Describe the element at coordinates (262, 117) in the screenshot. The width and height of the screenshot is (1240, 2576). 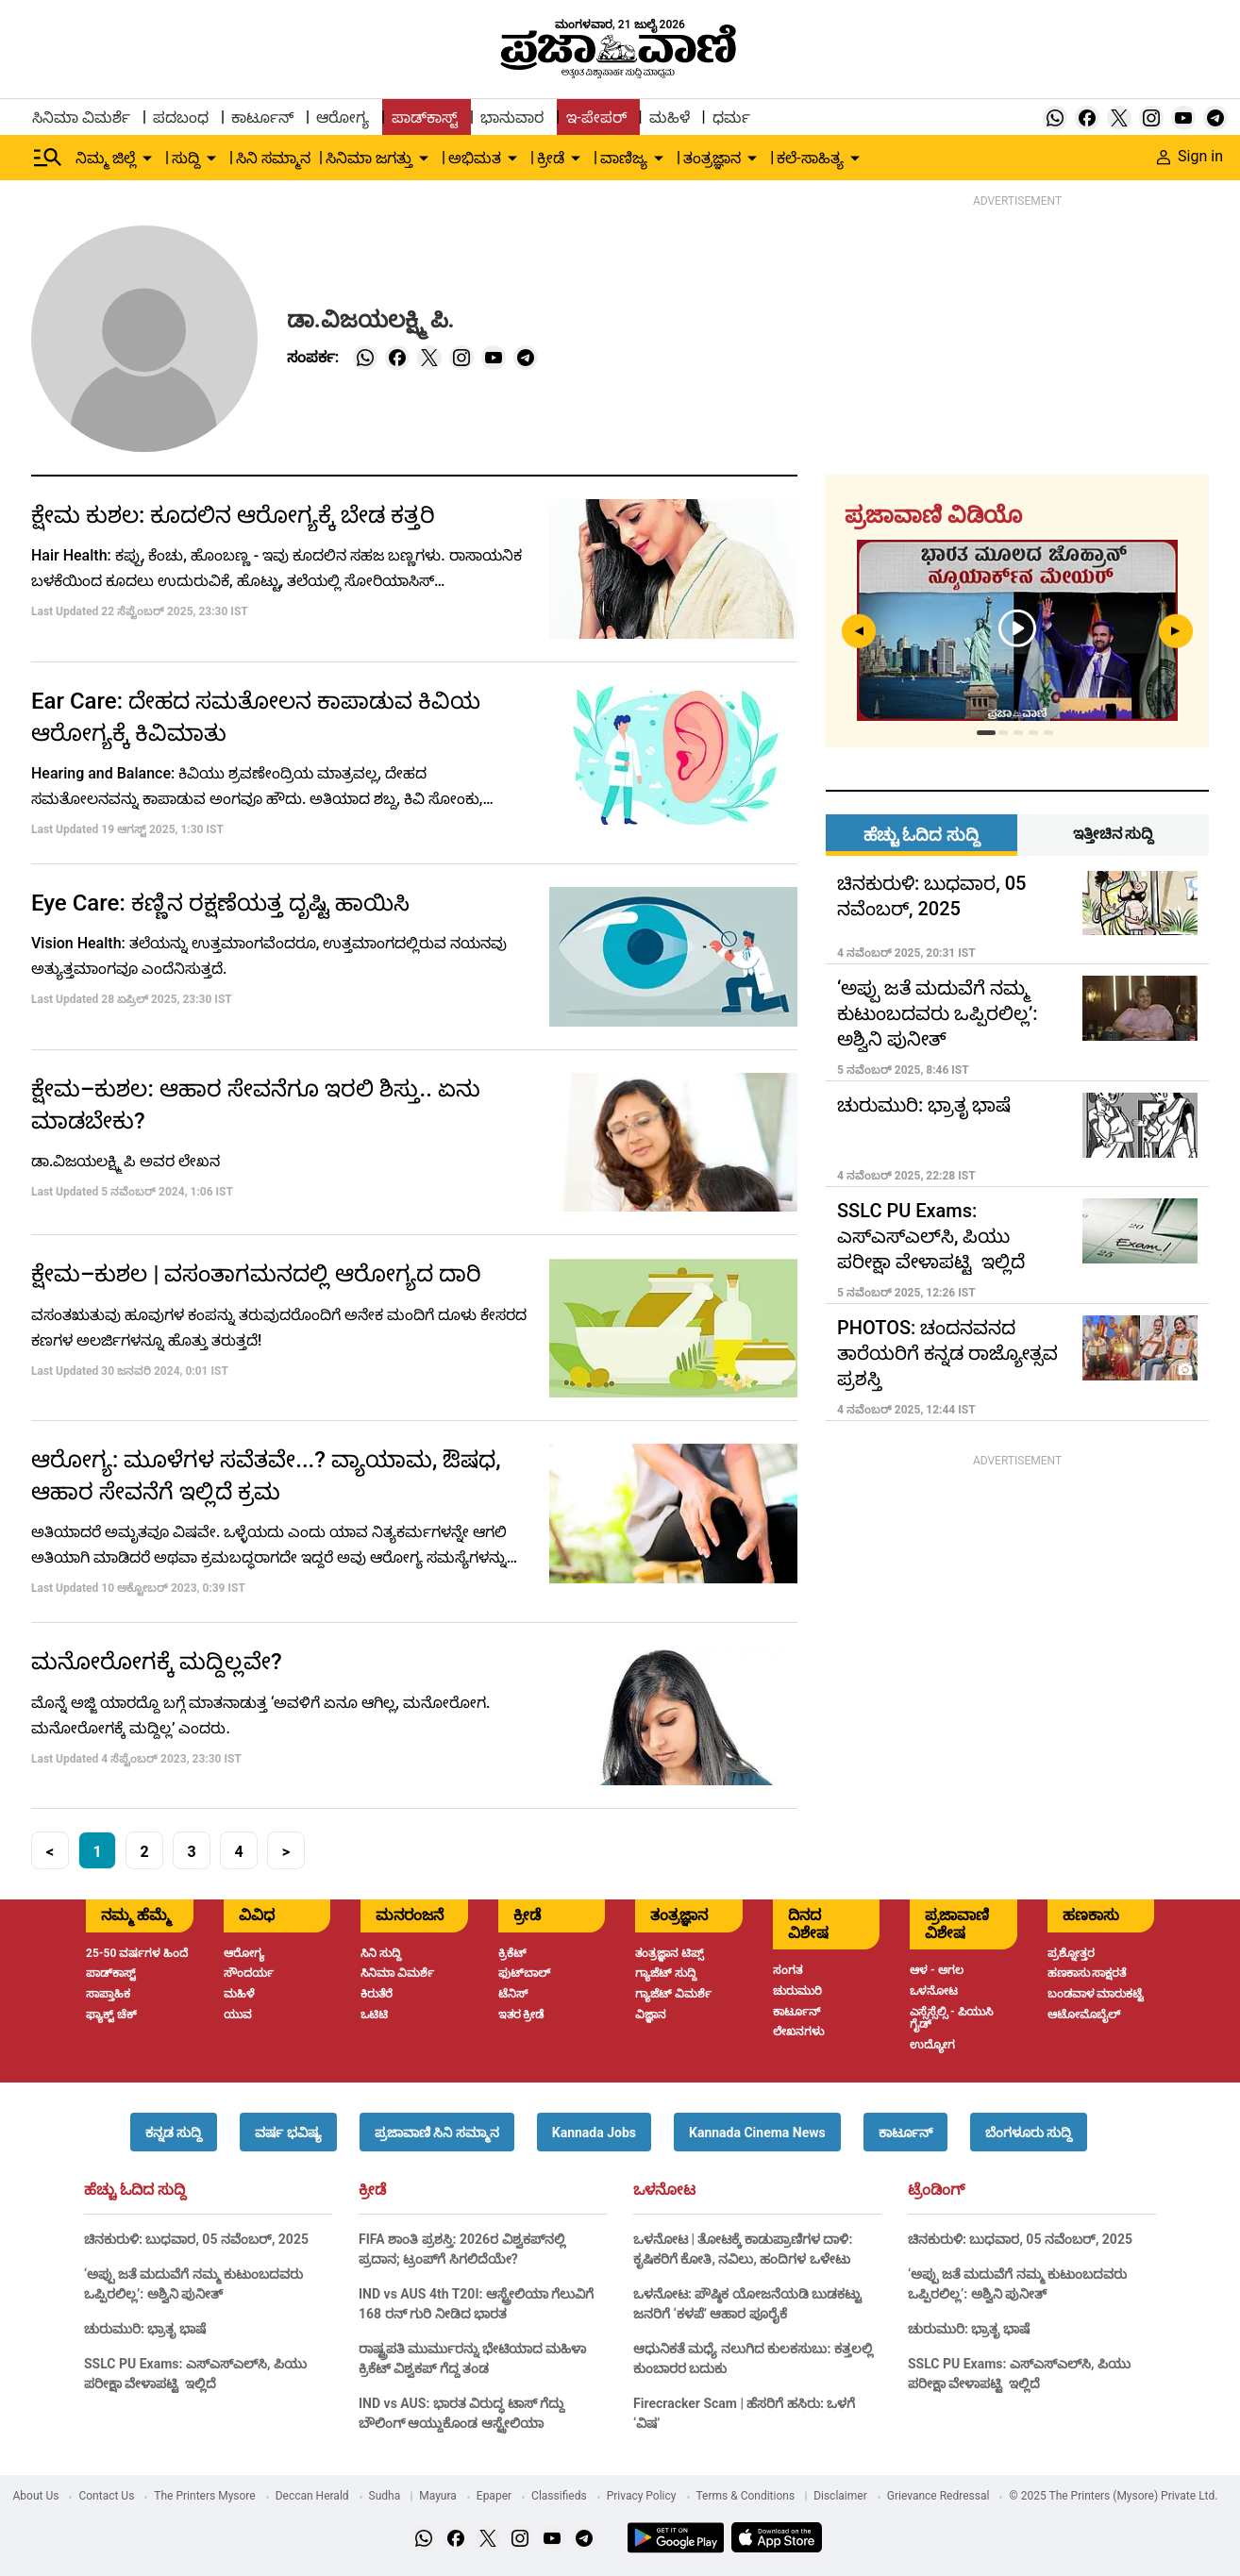
I see `ಕಾರ್ಟೂನ್ [menu-item]` at that location.